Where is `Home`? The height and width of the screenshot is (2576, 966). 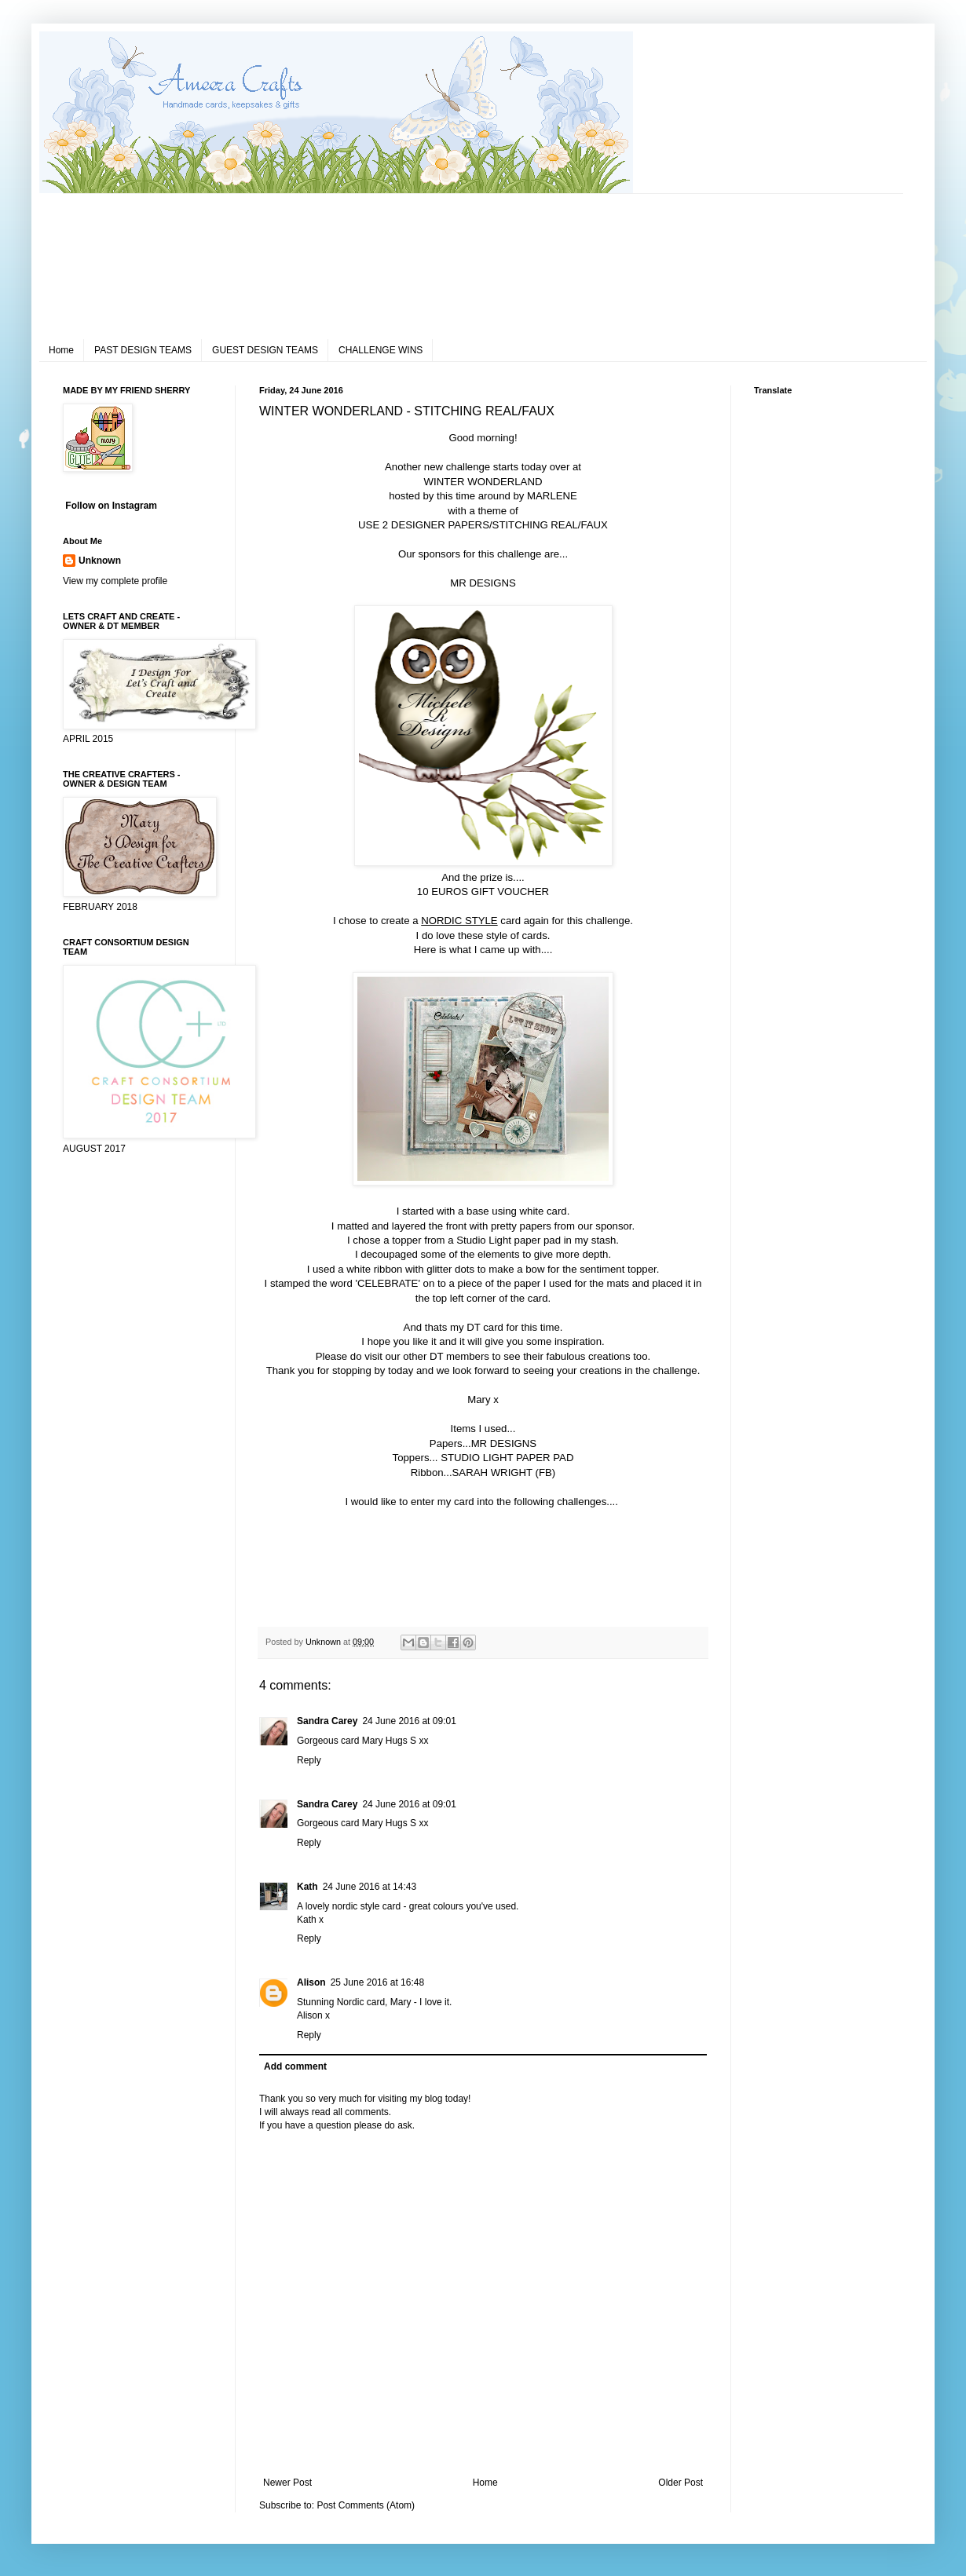
Home is located at coordinates (61, 350).